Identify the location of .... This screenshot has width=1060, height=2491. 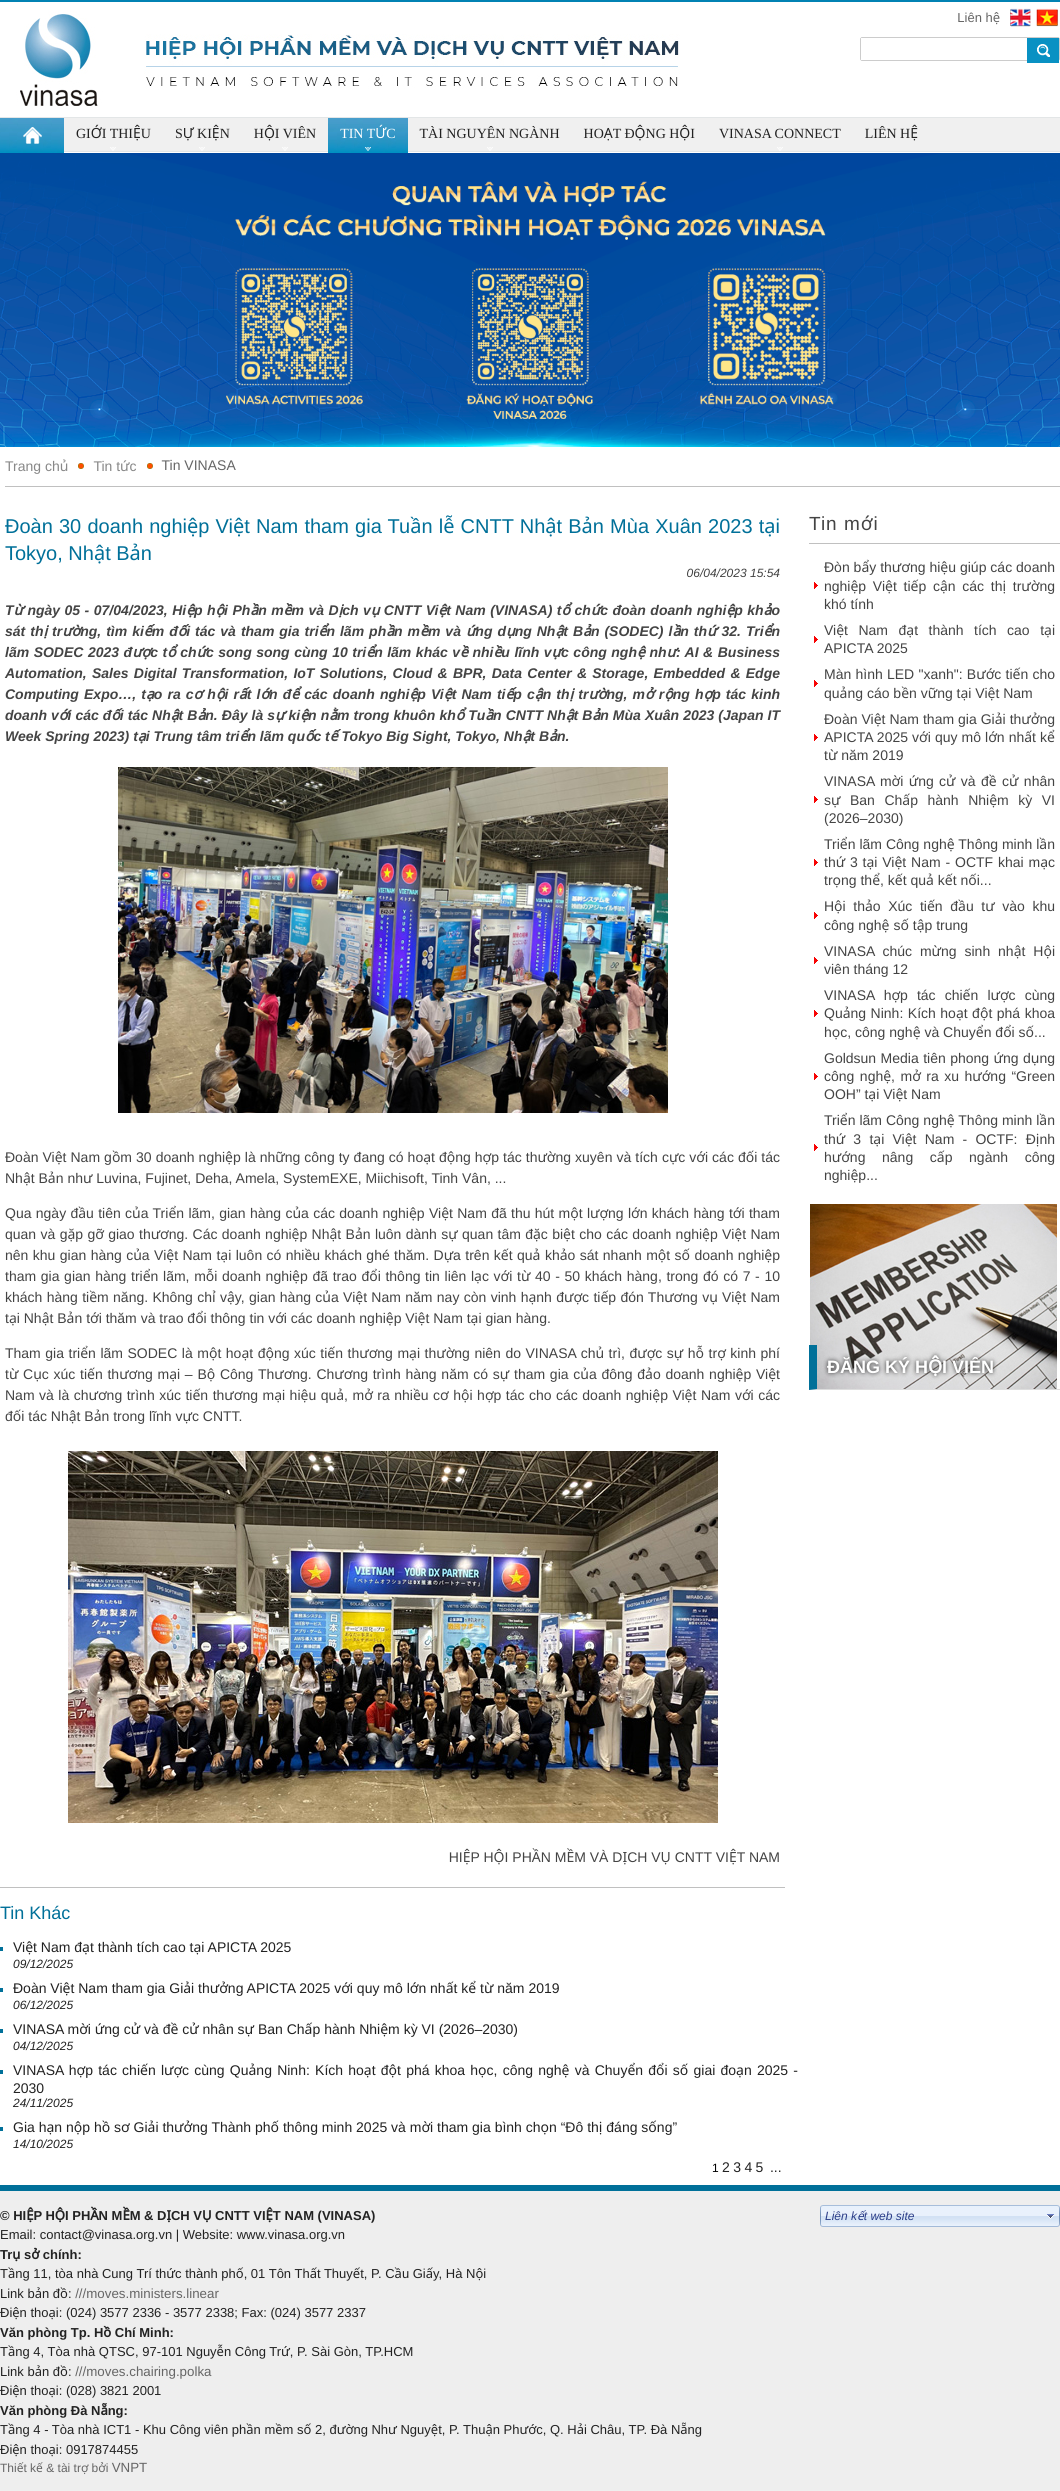
(776, 2167).